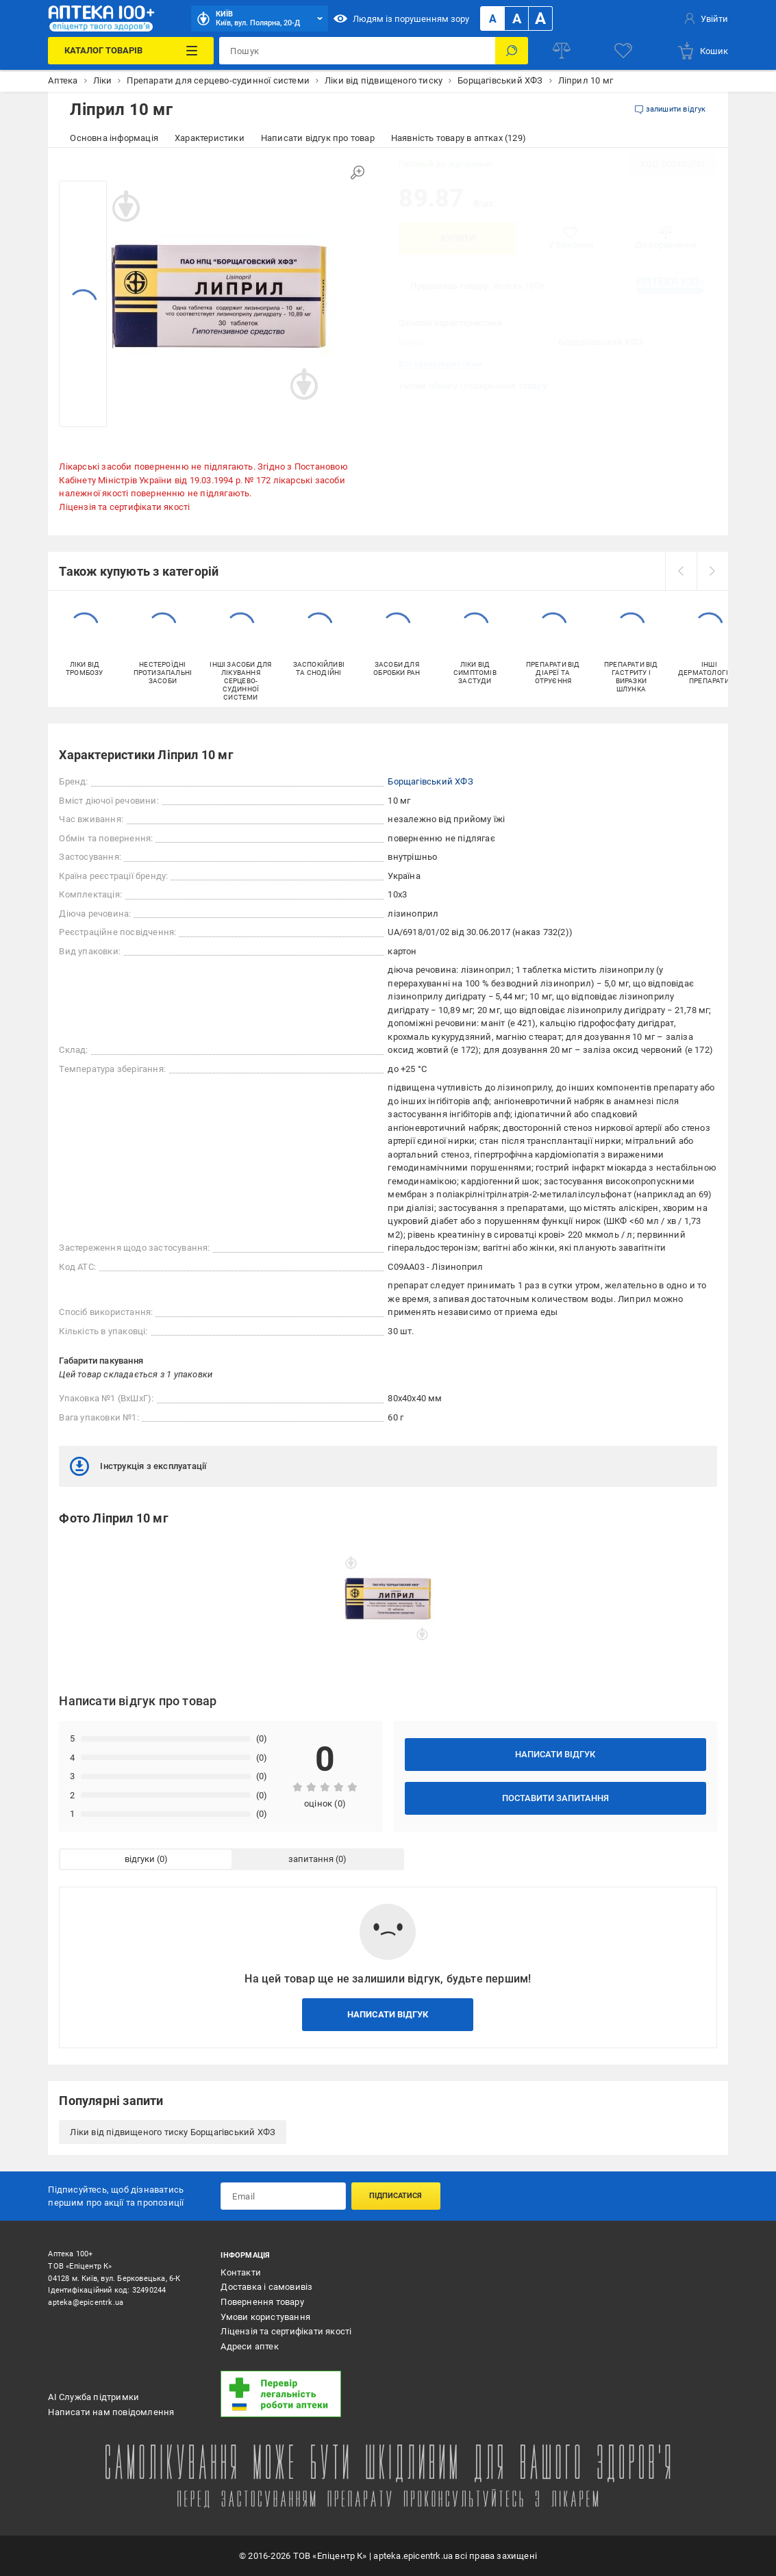  I want to click on [basket], so click(702, 51).